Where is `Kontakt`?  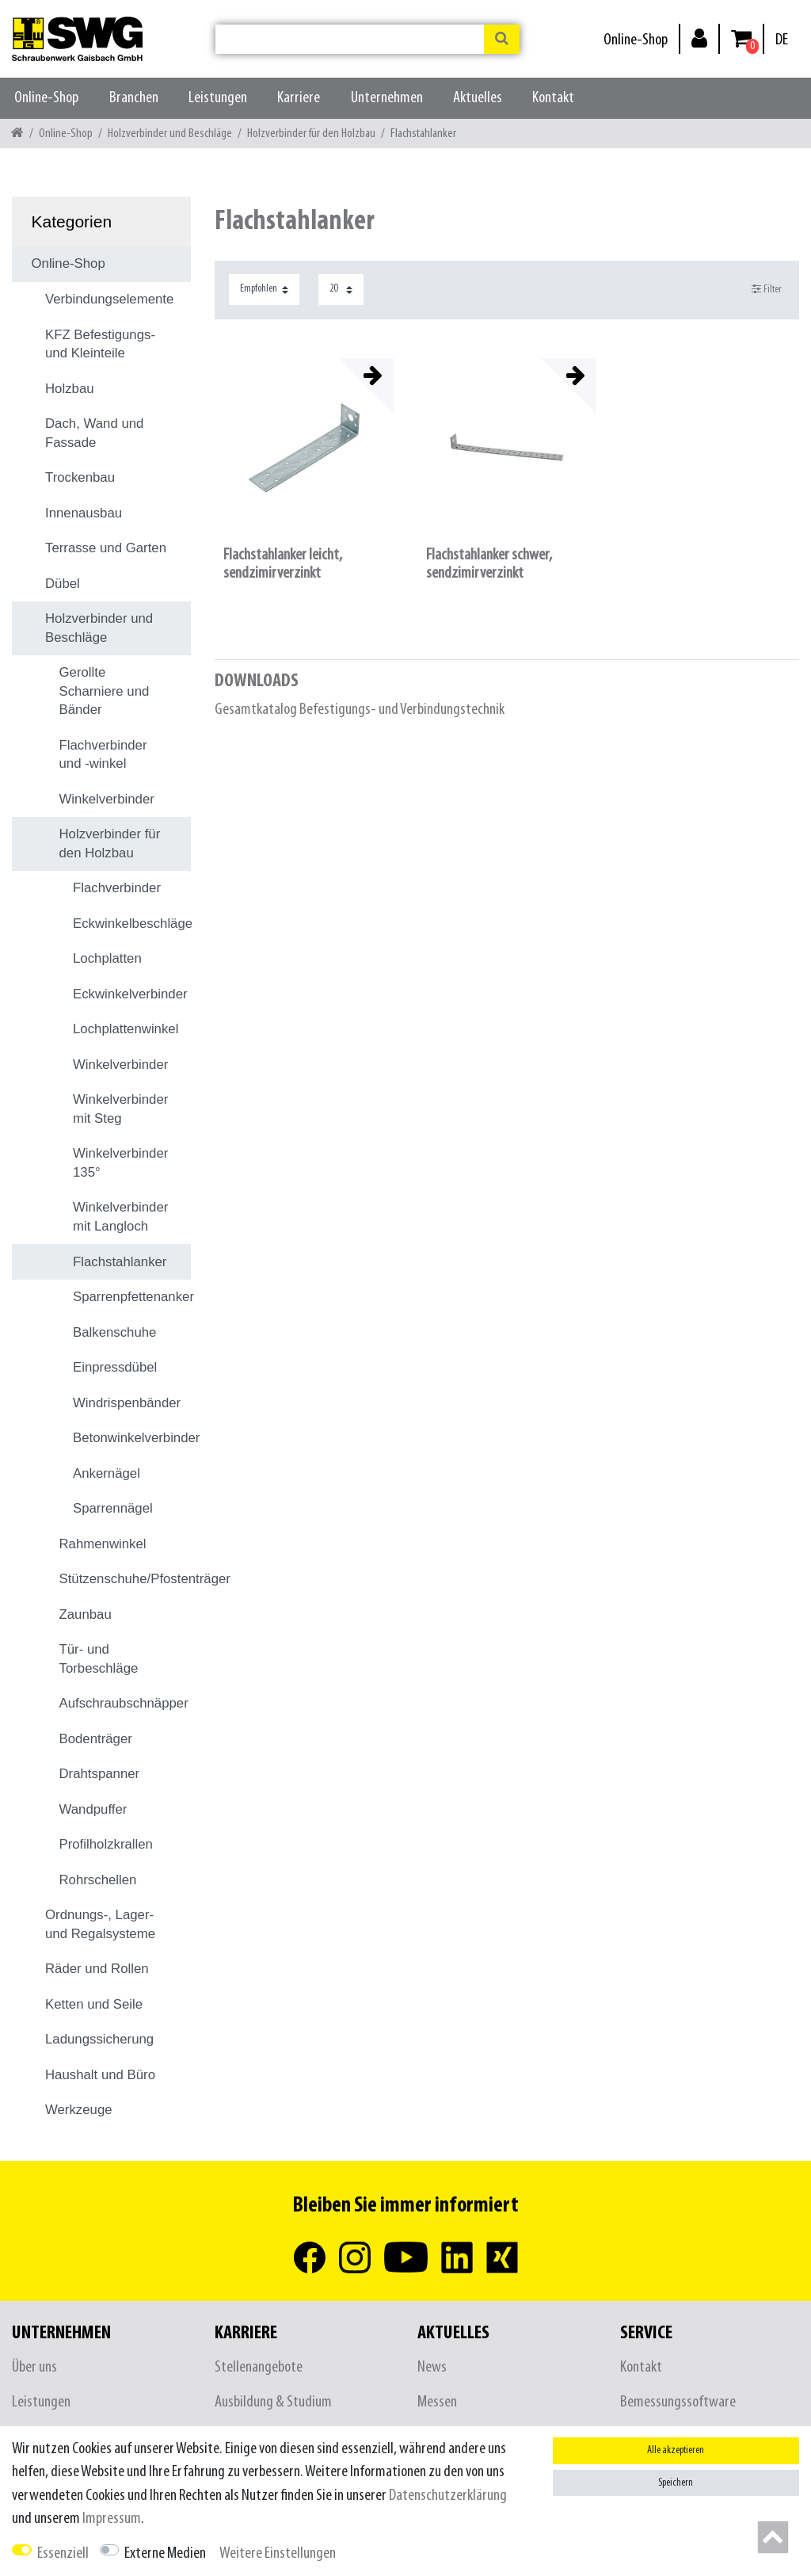 Kontakt is located at coordinates (553, 98).